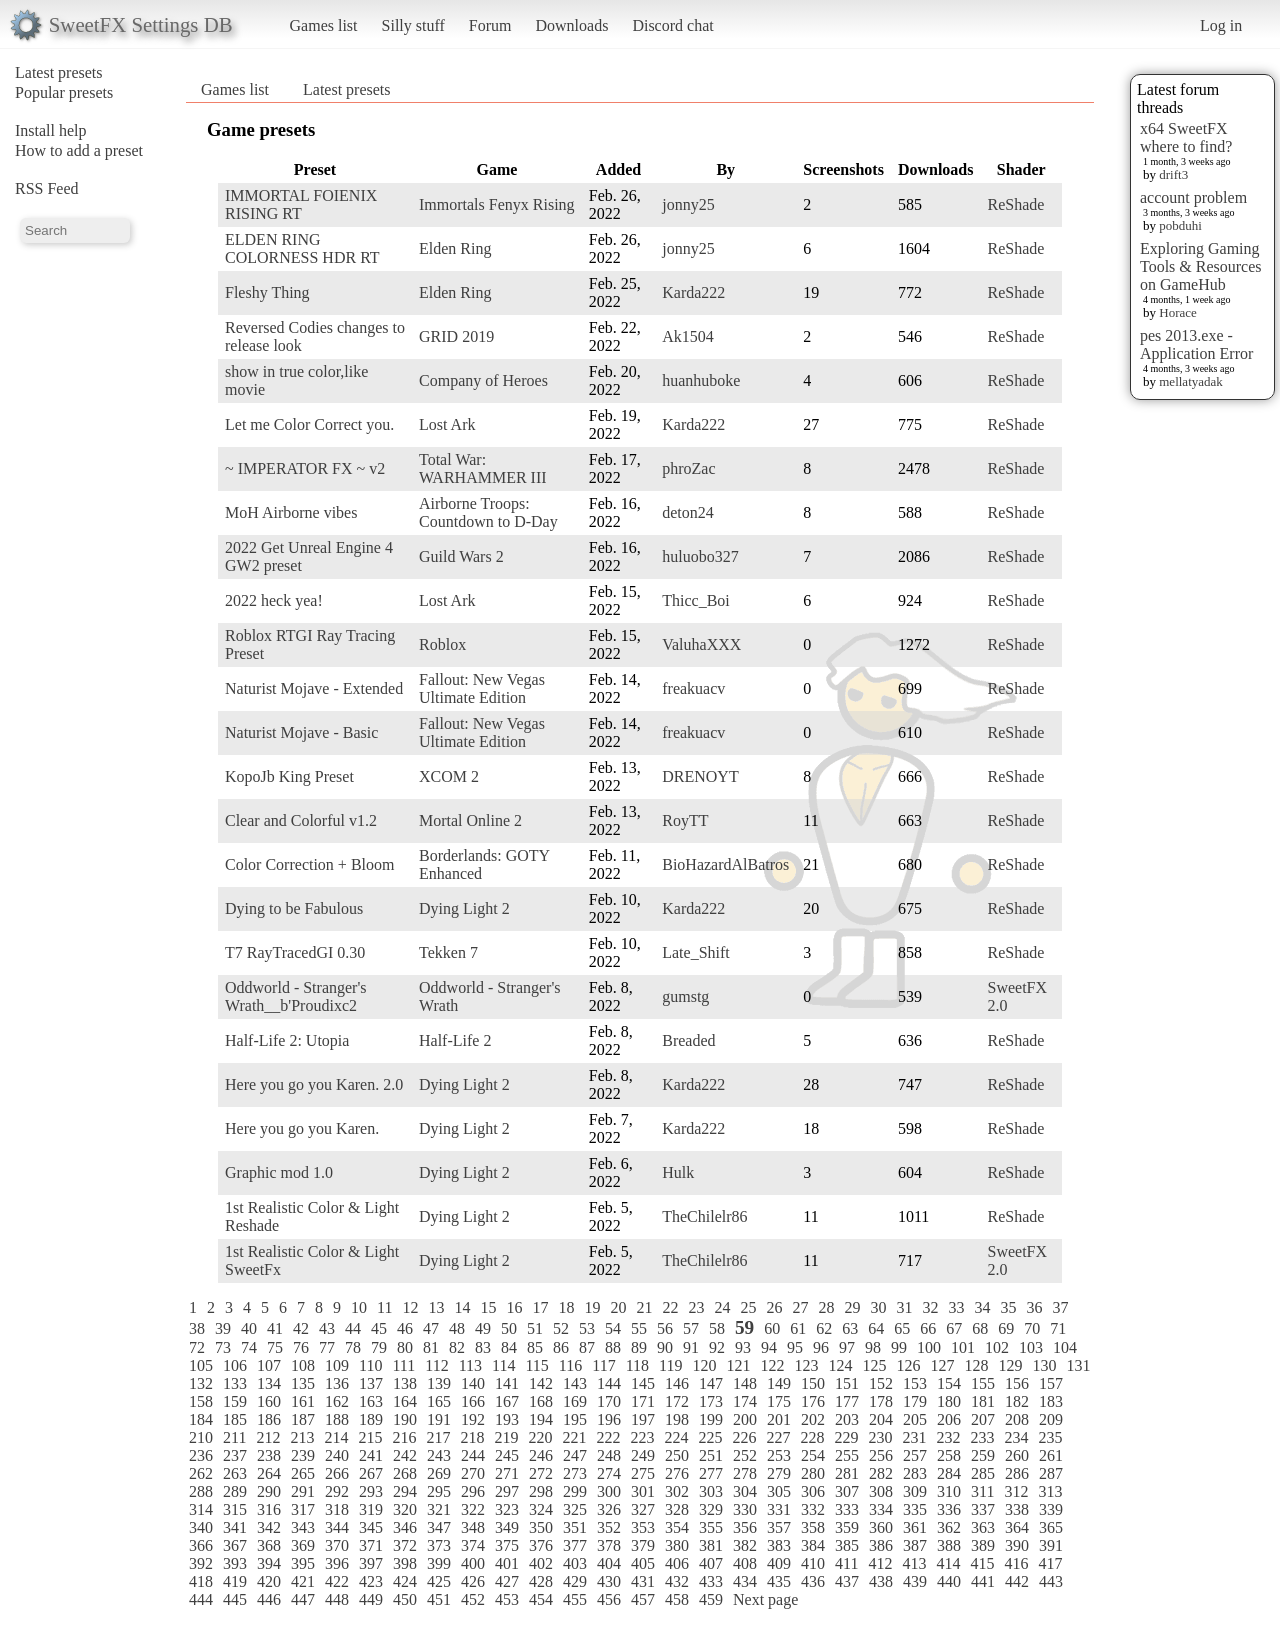  Describe the element at coordinates (688, 468) in the screenshot. I see `phroZac` at that location.